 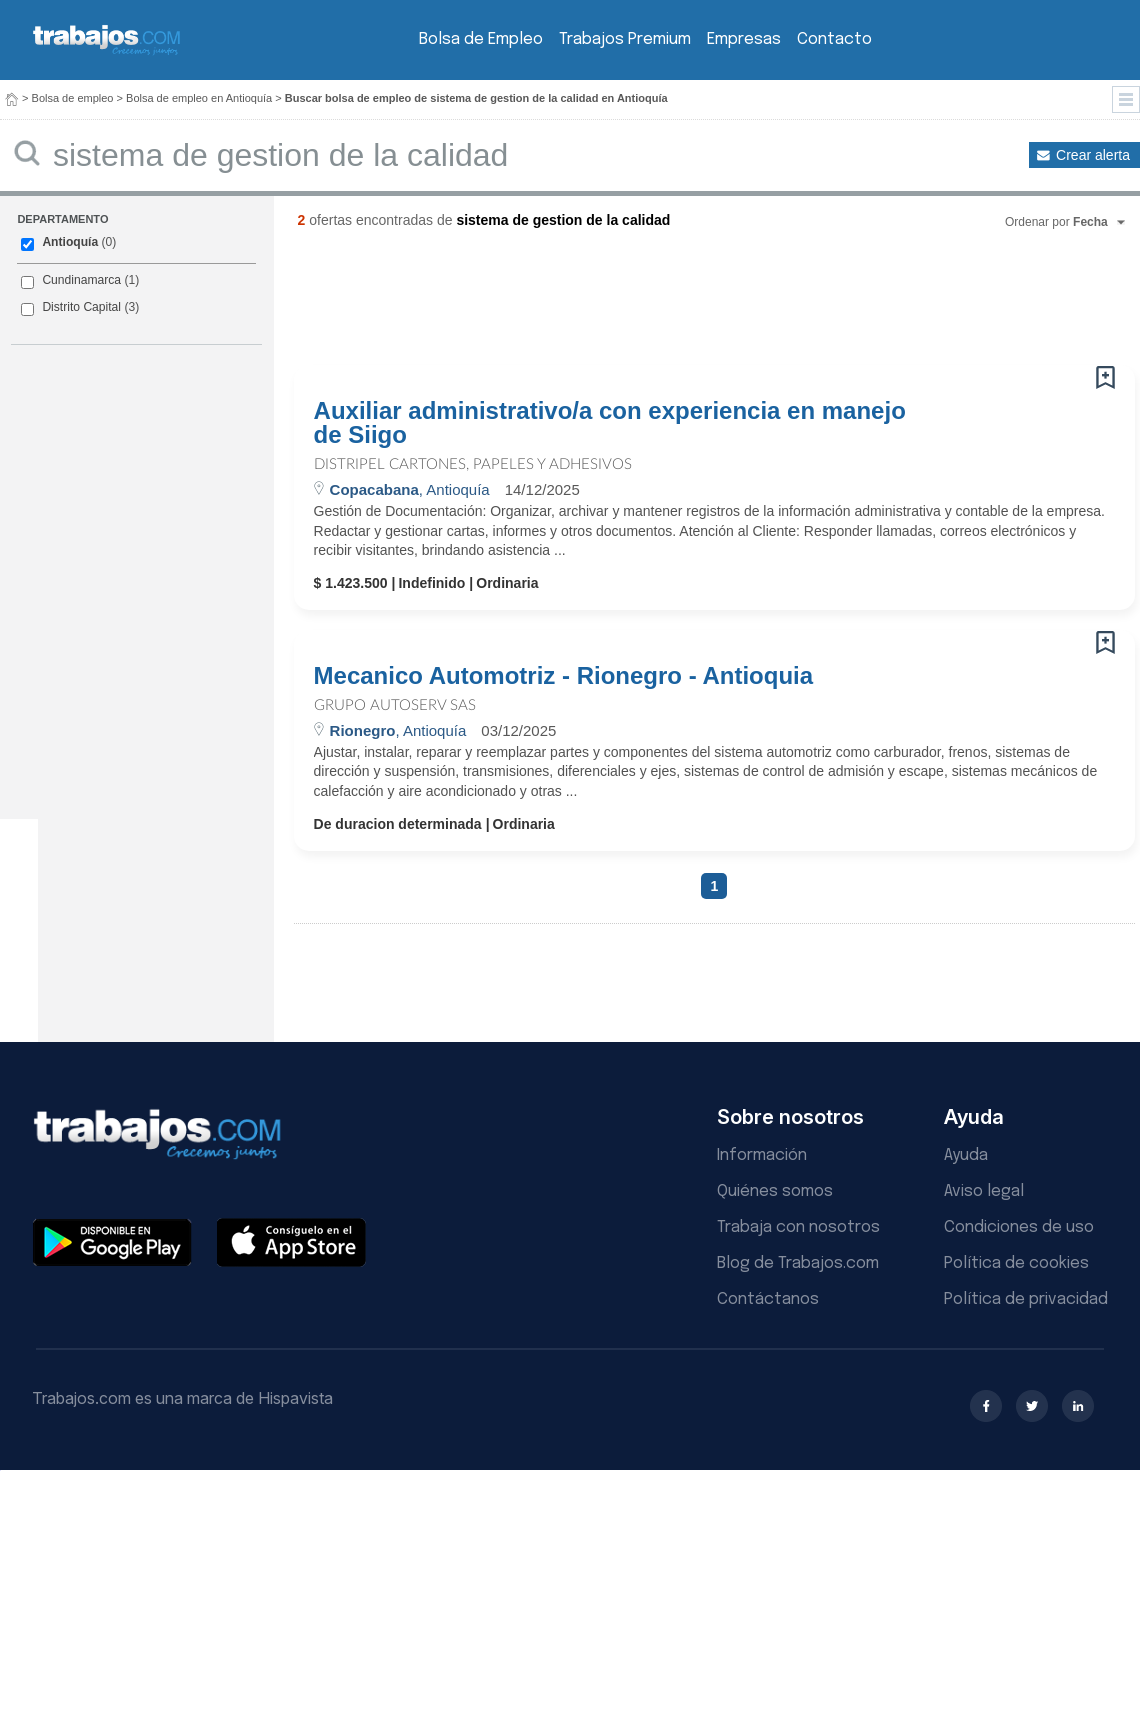 I want to click on Bolsa de empleo, so click(x=73, y=98).